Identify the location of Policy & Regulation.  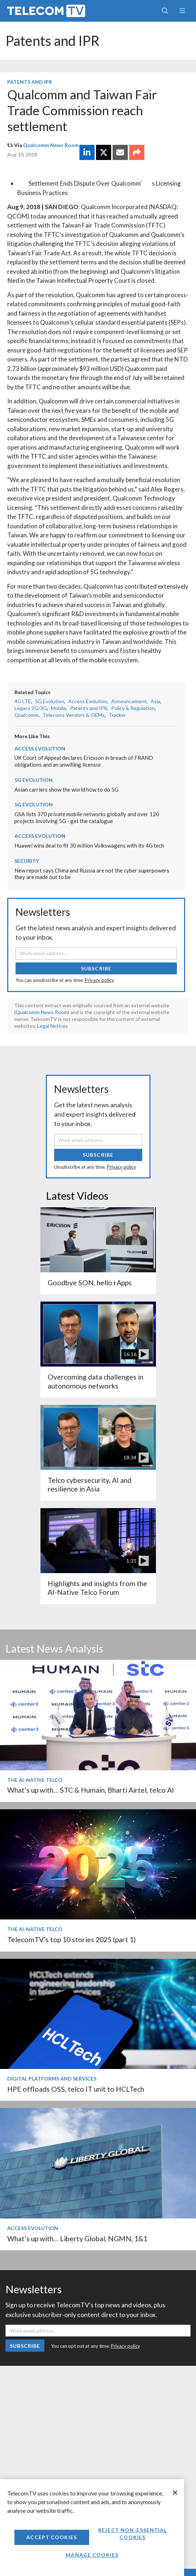
(133, 708).